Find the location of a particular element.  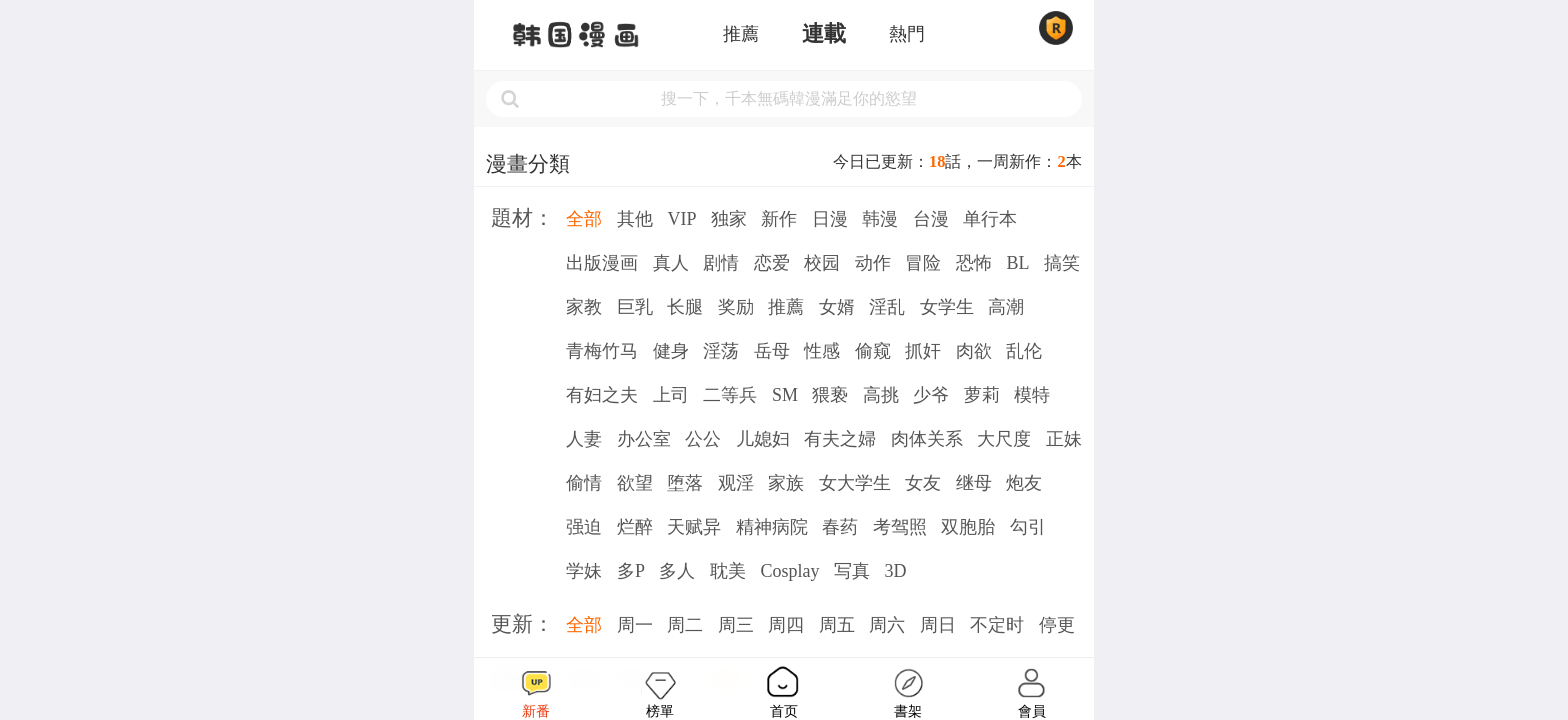

烂醉 is located at coordinates (635, 527).